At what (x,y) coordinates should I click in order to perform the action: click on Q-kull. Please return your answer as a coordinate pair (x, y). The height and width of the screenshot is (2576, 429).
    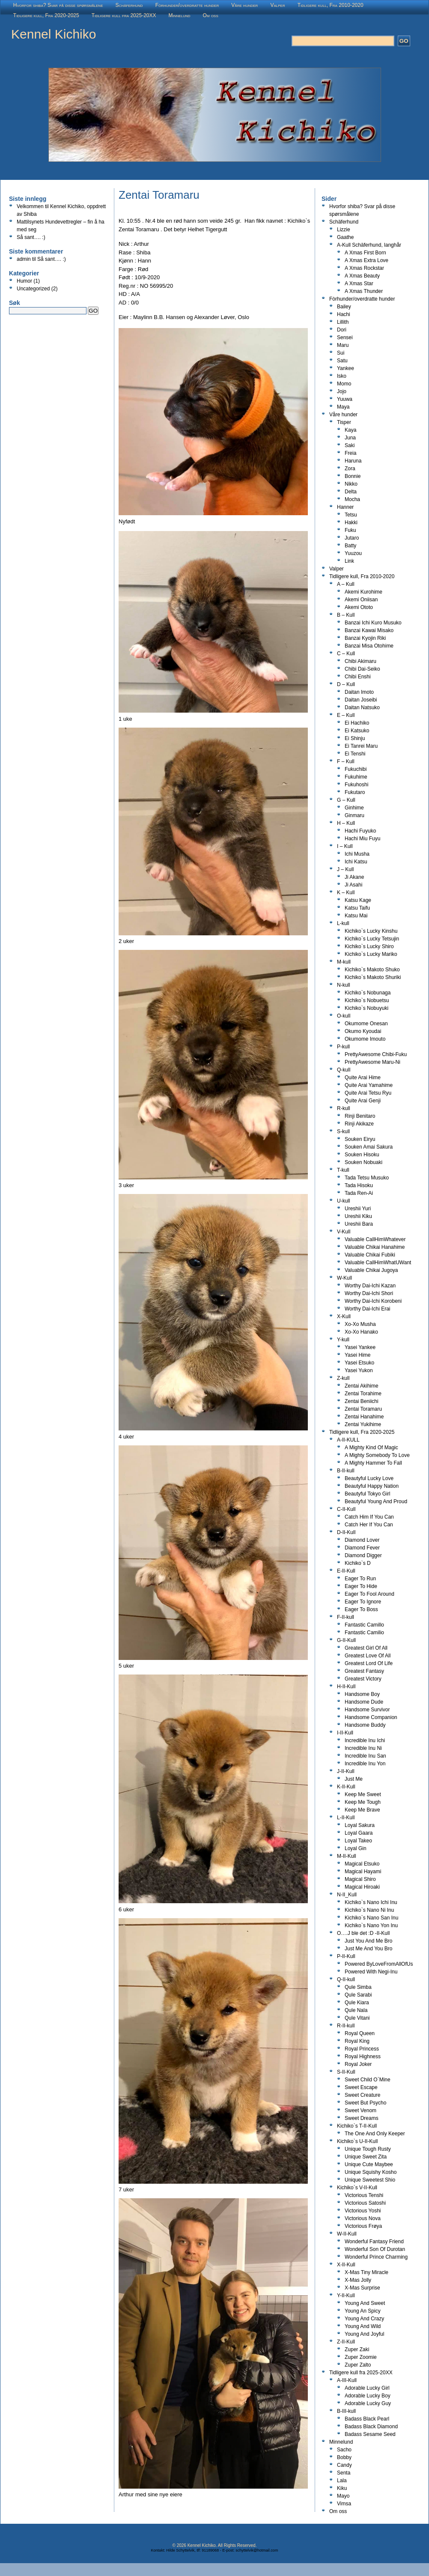
    Looking at the image, I should click on (343, 1070).